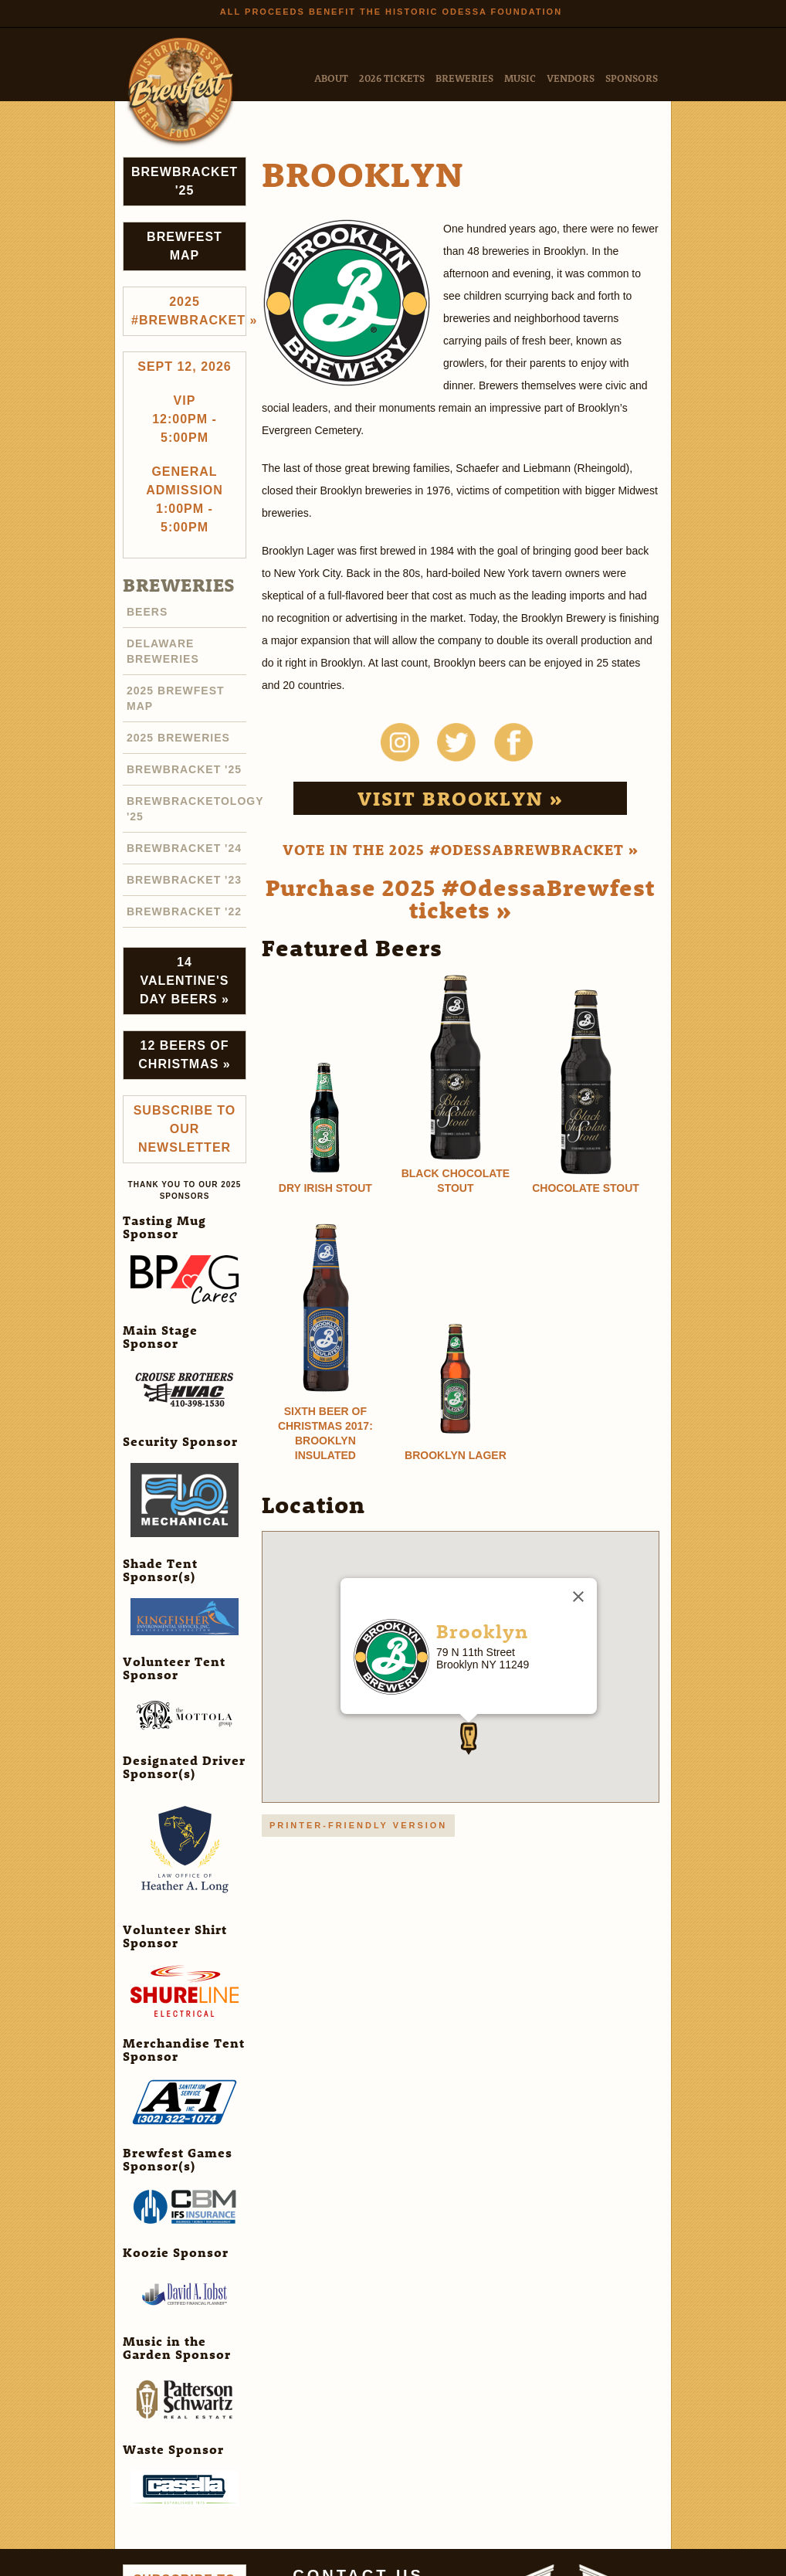 This screenshot has height=2576, width=786. What do you see at coordinates (455, 1455) in the screenshot?
I see `Brooklyn Lager` at bounding box center [455, 1455].